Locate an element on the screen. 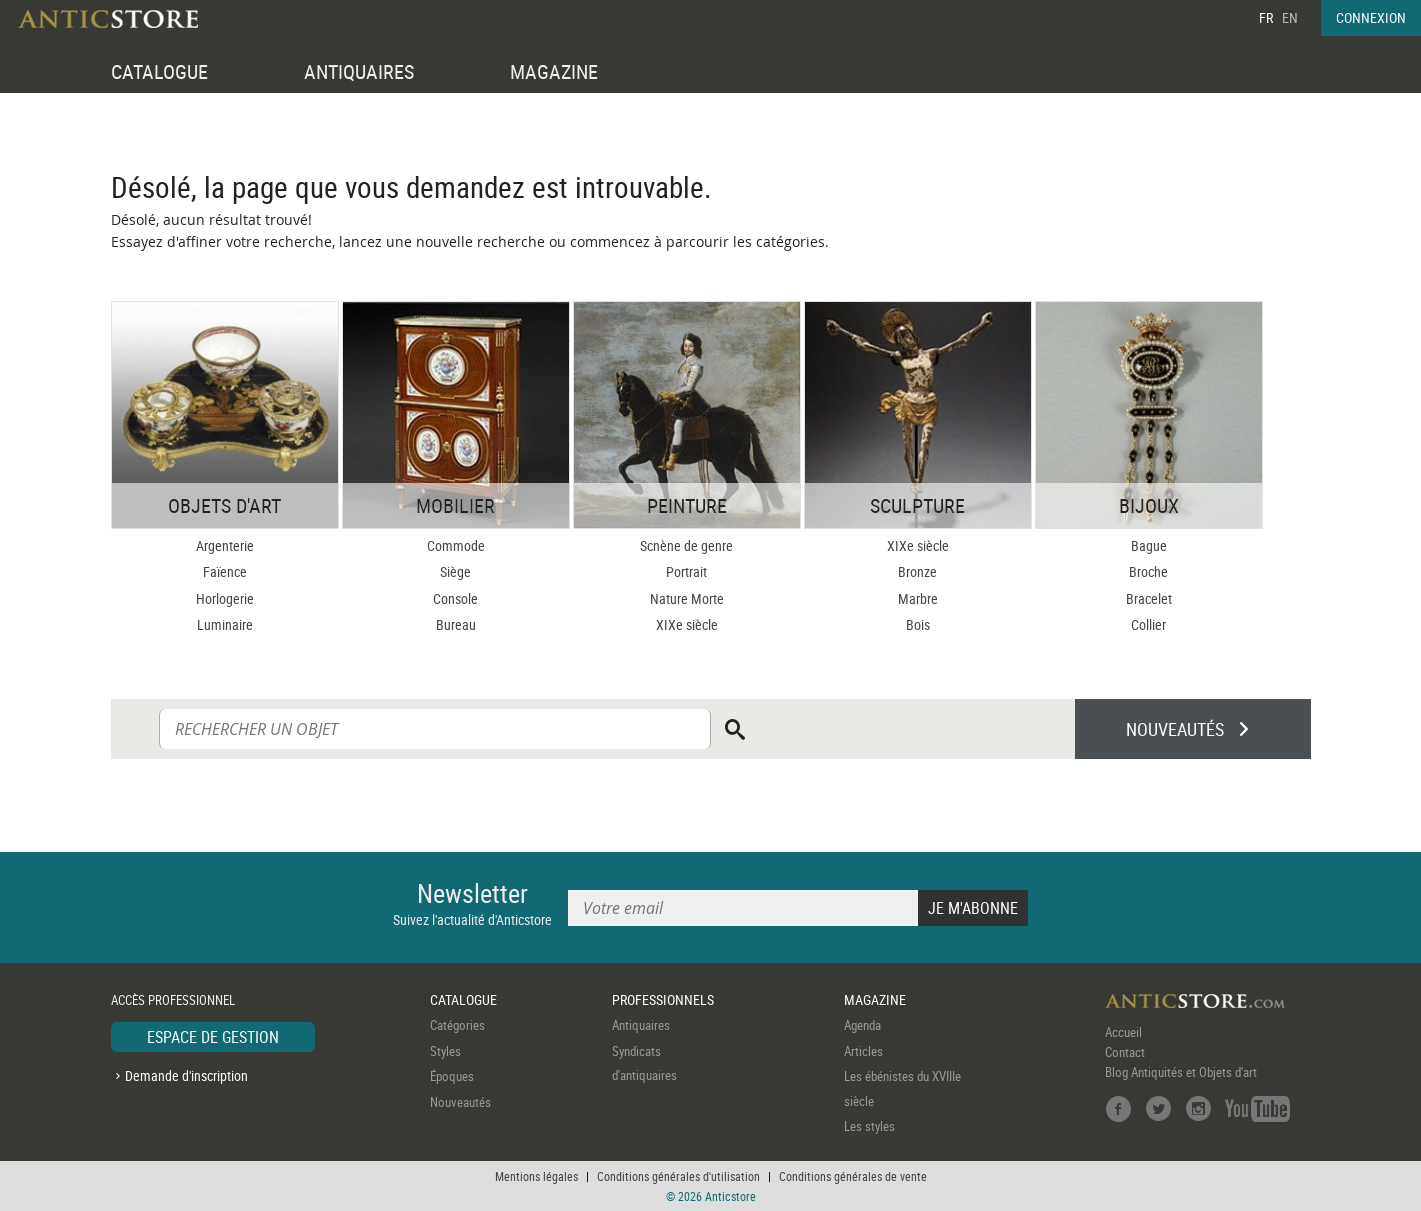 Image resolution: width=1421 pixels, height=1211 pixels. Horlogerie is located at coordinates (225, 598).